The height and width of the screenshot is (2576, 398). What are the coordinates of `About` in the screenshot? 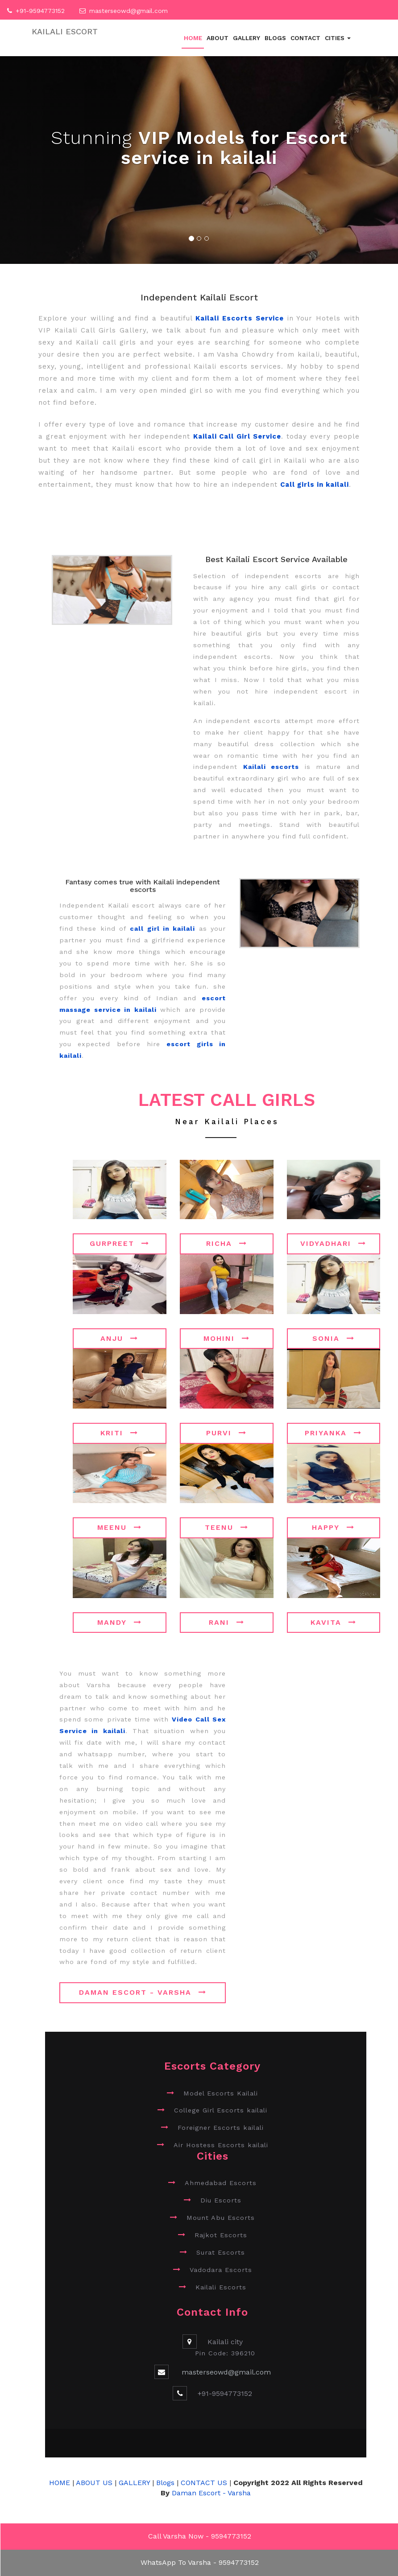 It's located at (217, 37).